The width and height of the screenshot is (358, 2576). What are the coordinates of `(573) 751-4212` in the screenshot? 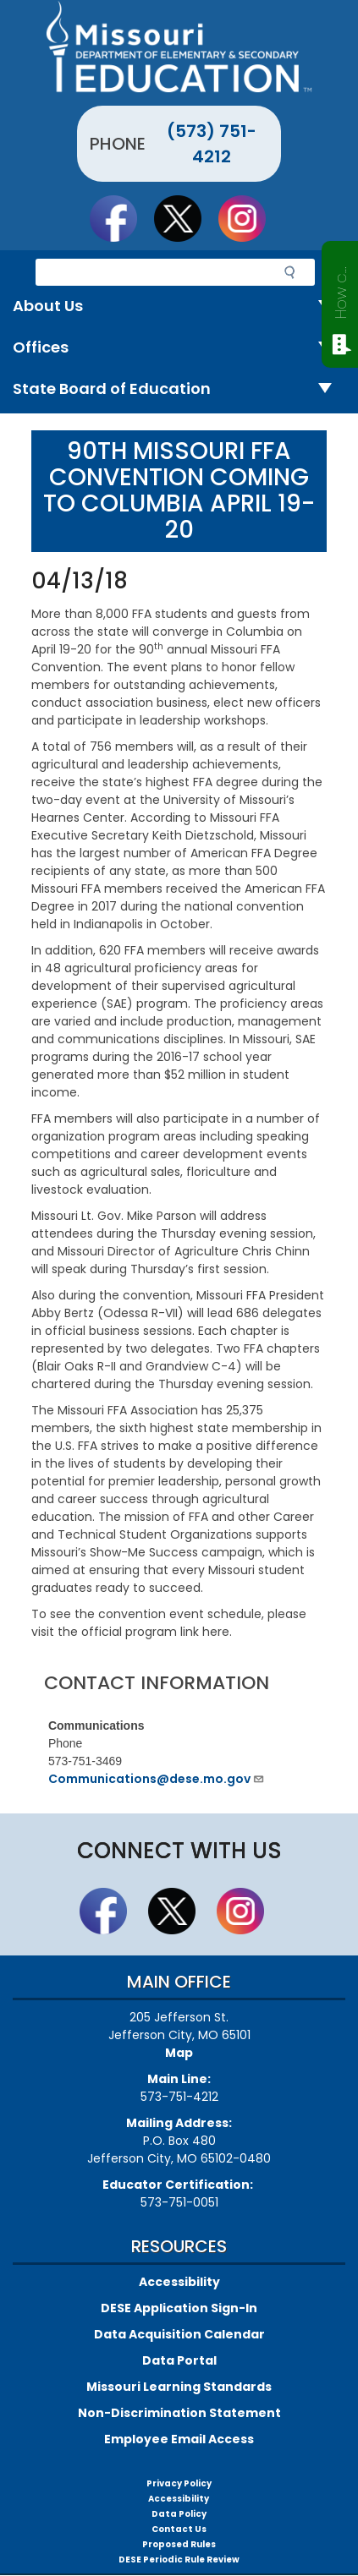 It's located at (211, 143).